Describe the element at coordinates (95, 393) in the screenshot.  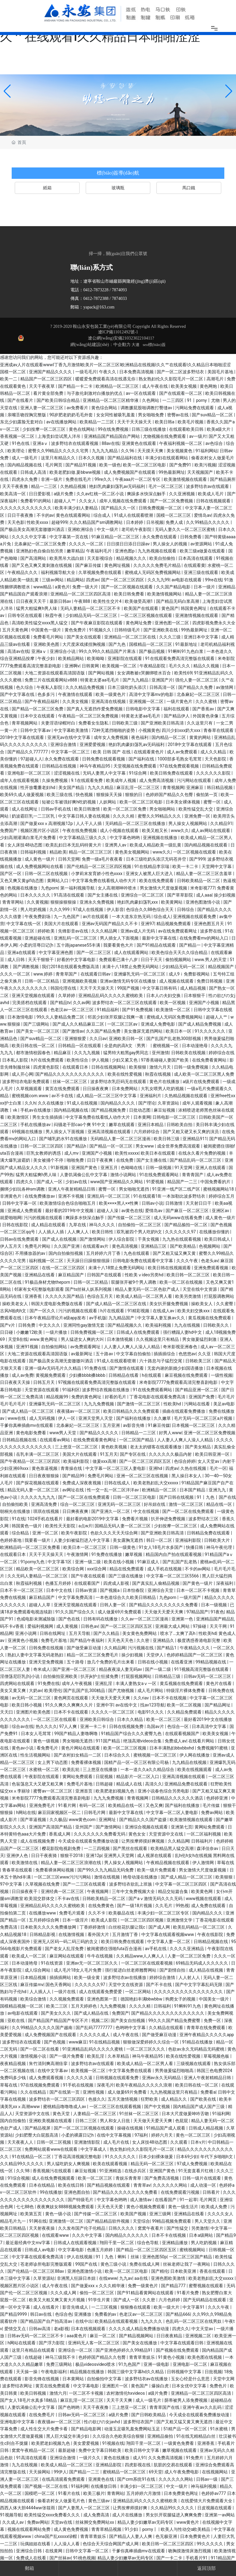
I see `与子敌伦刺激对白播放的优点` at that location.